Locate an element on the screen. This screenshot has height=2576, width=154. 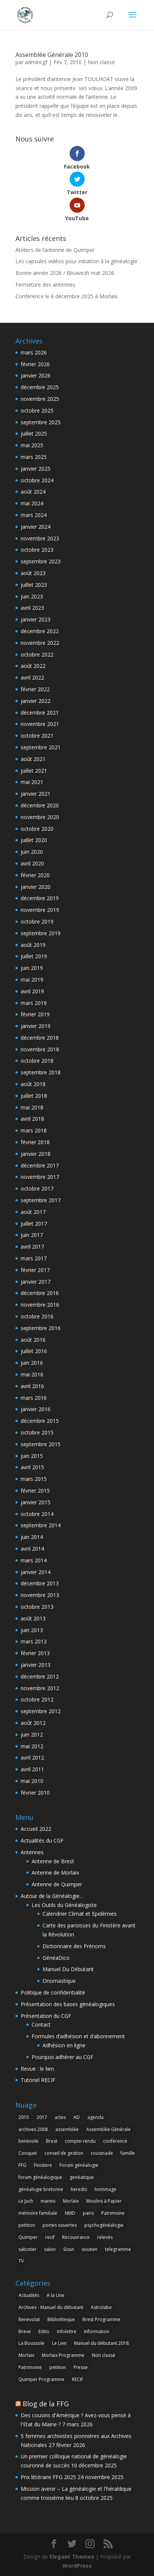
septembre 2023 is located at coordinates (41, 561).